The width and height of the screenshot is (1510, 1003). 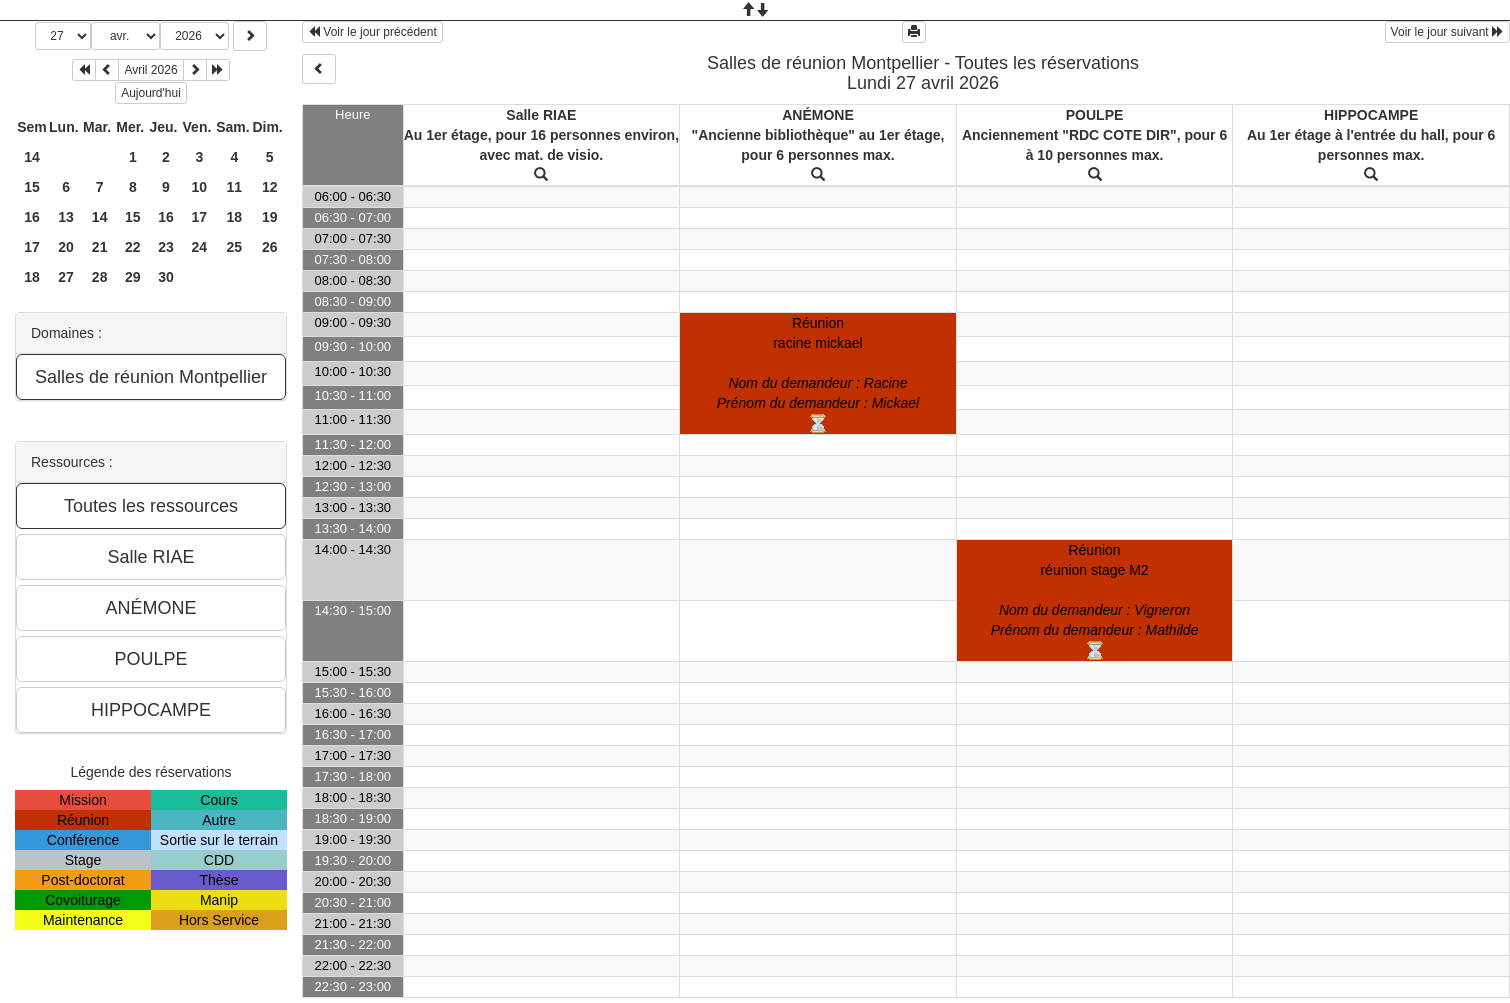 I want to click on 22, so click(x=133, y=247).